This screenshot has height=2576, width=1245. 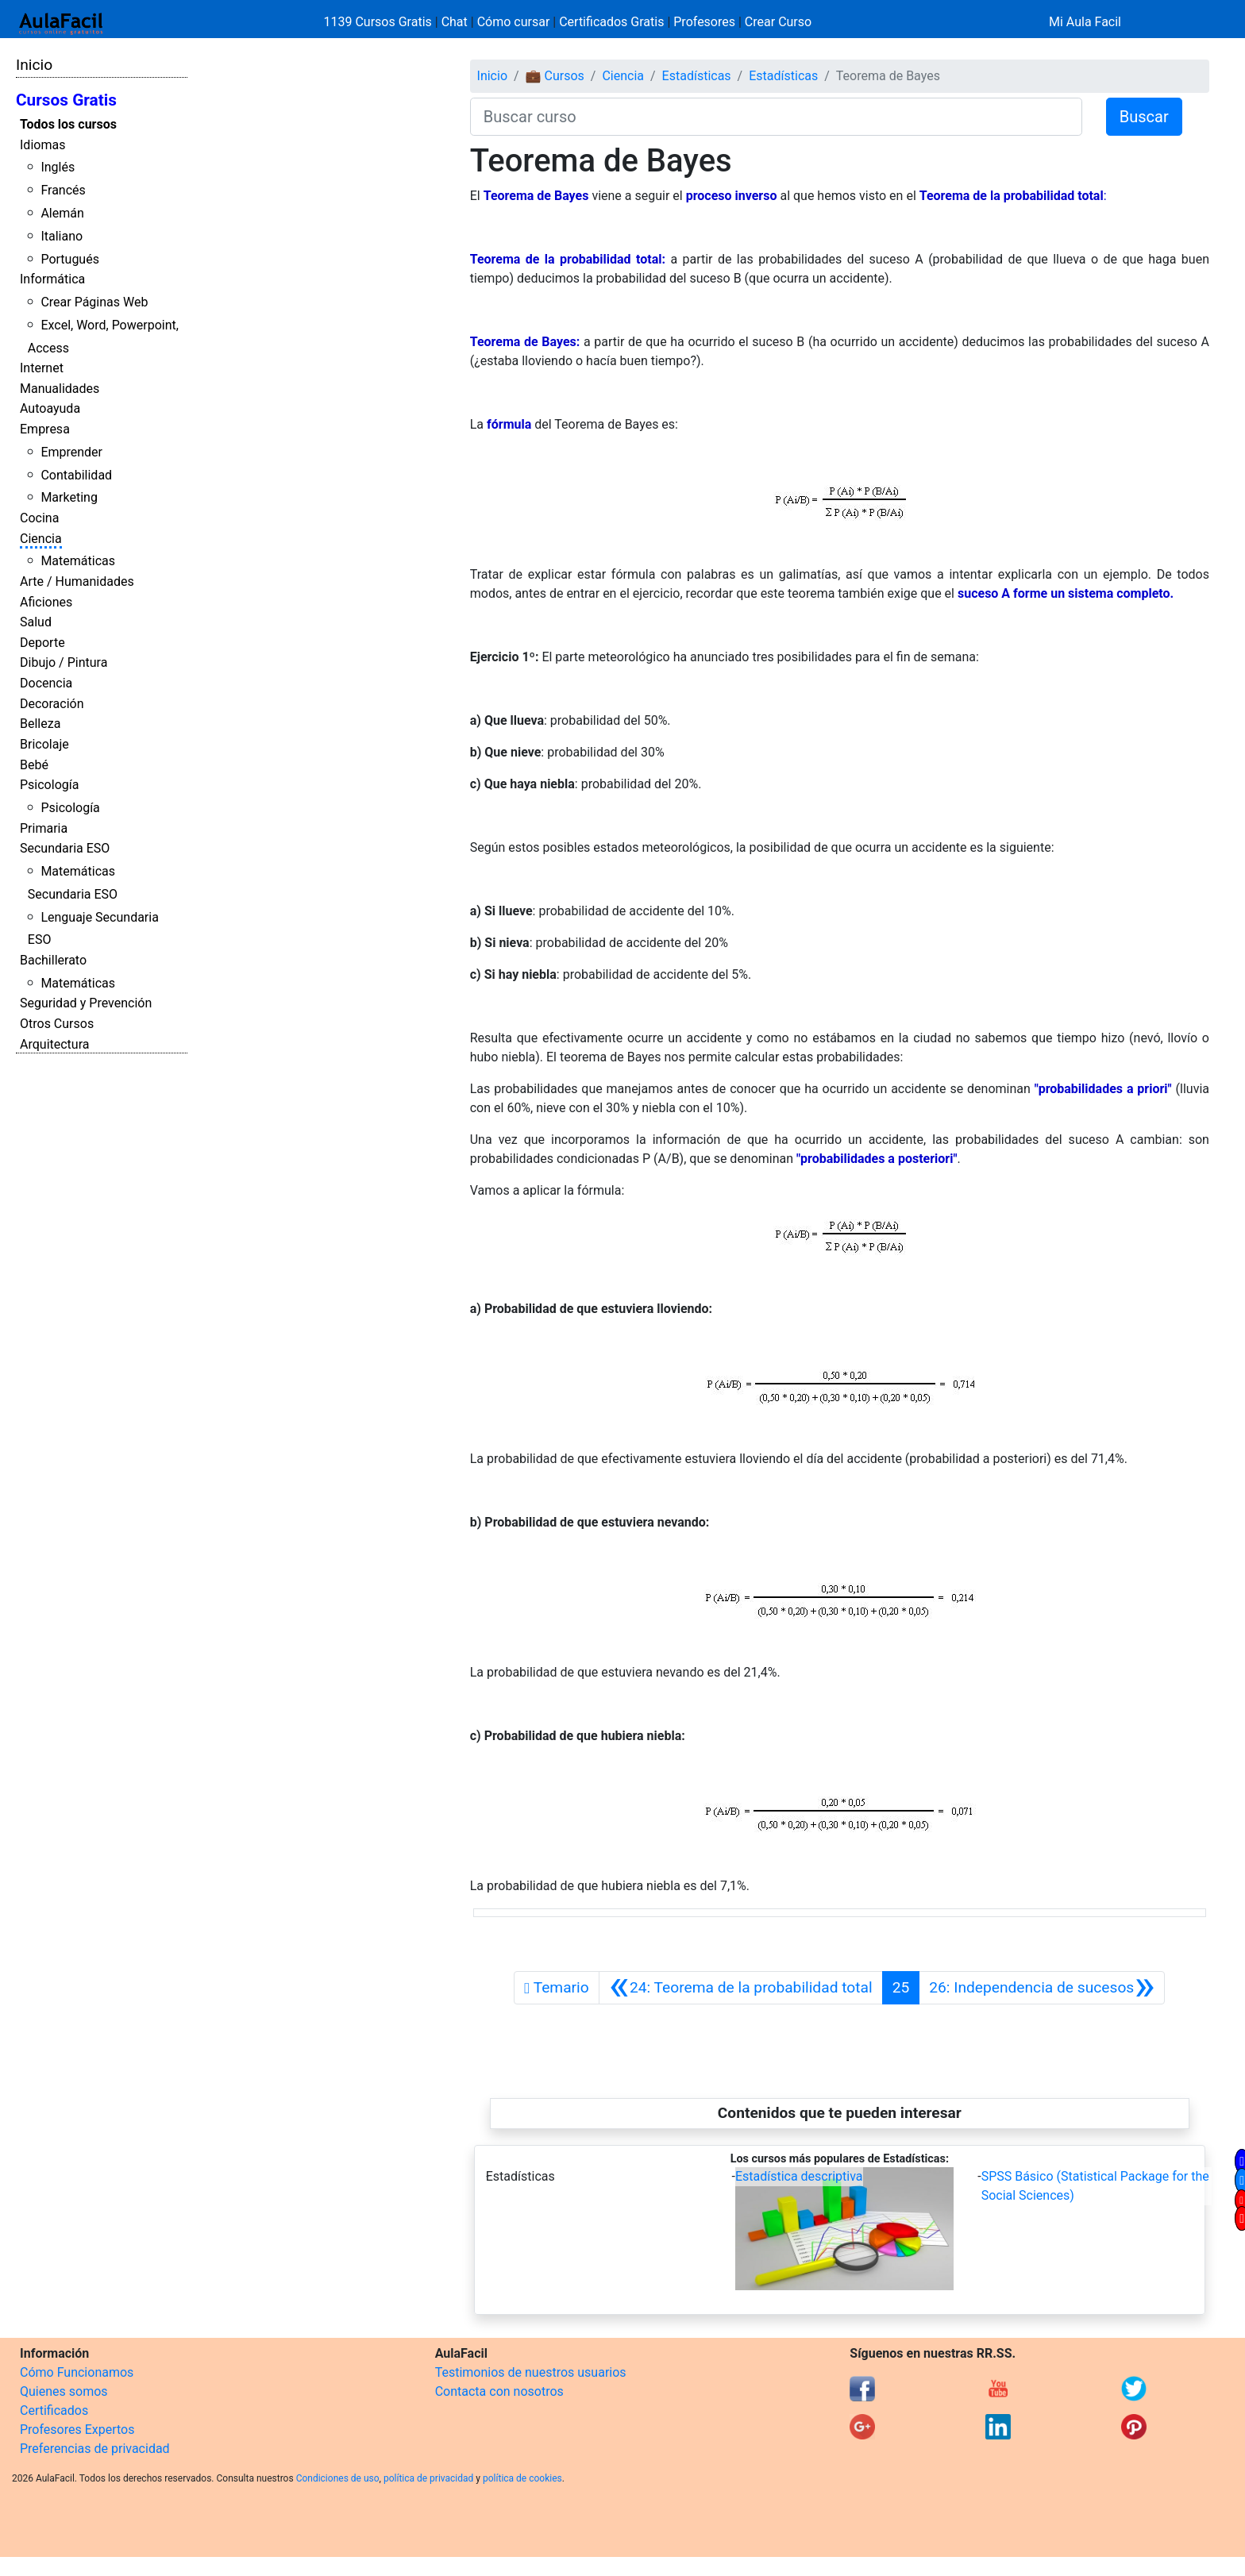 I want to click on Docencia, so click(x=46, y=683).